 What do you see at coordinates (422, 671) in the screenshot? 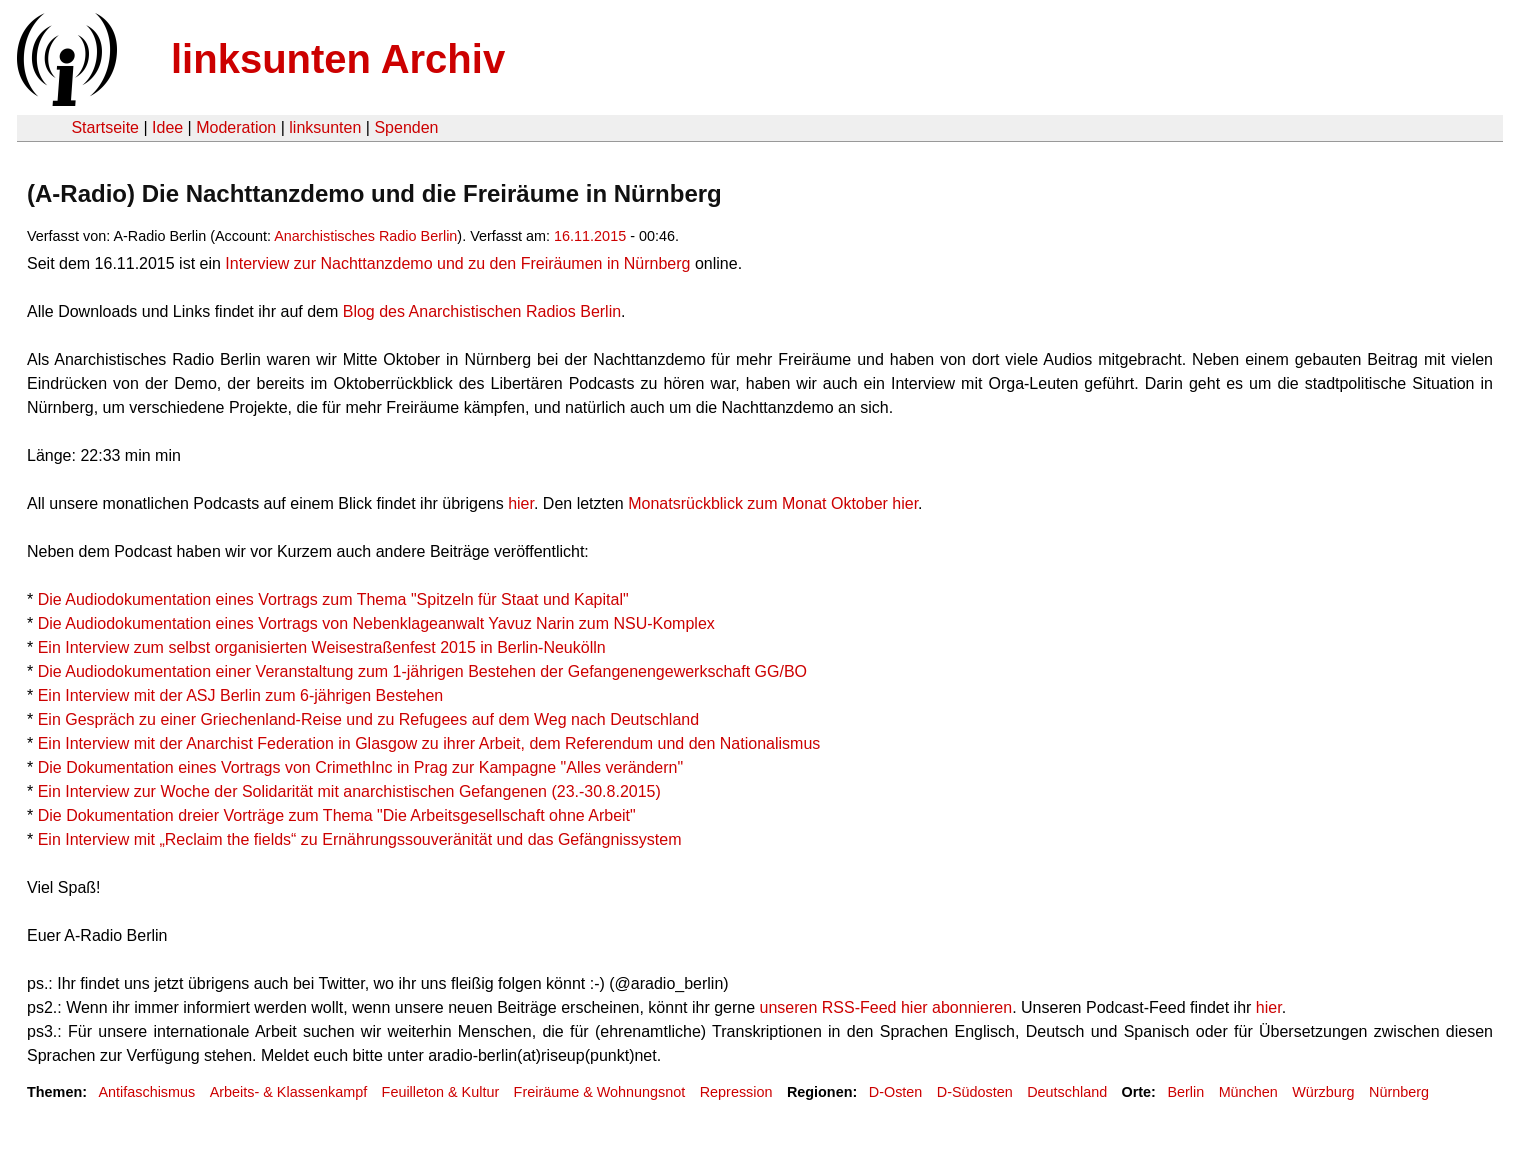
I see `Die Audiodokumentation einer Veranstaltung zum 1-jährigen Bestehen der Gefangenengewerkschaft GG/BO` at bounding box center [422, 671].